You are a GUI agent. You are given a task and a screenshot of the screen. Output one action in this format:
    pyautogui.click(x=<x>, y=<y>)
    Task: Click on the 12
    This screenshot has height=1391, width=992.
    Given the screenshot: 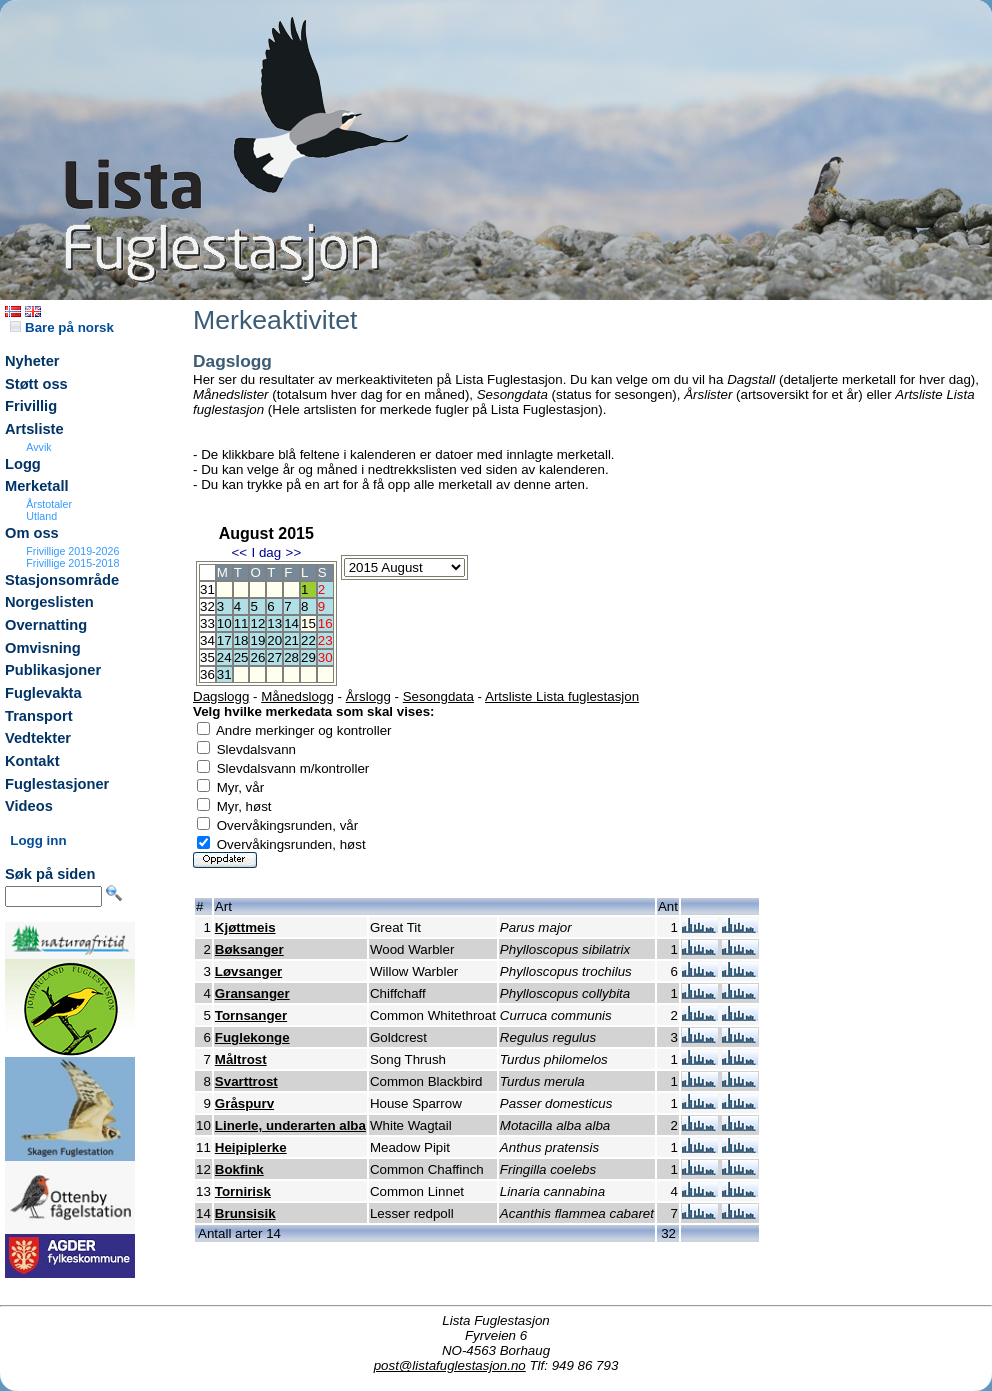 What is the action you would take?
    pyautogui.click(x=257, y=623)
    